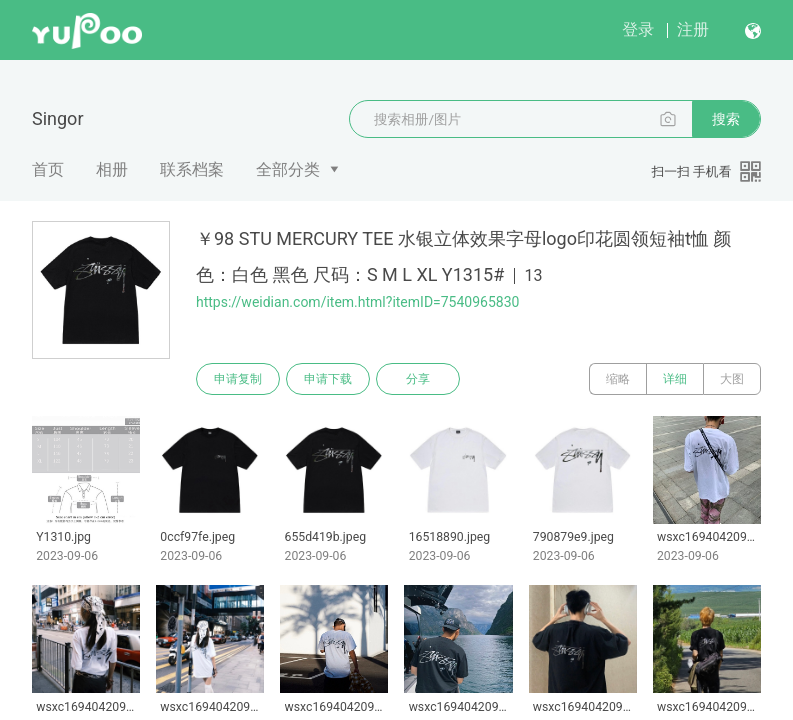 This screenshot has width=793, height=720. I want to click on 详细, so click(675, 379).